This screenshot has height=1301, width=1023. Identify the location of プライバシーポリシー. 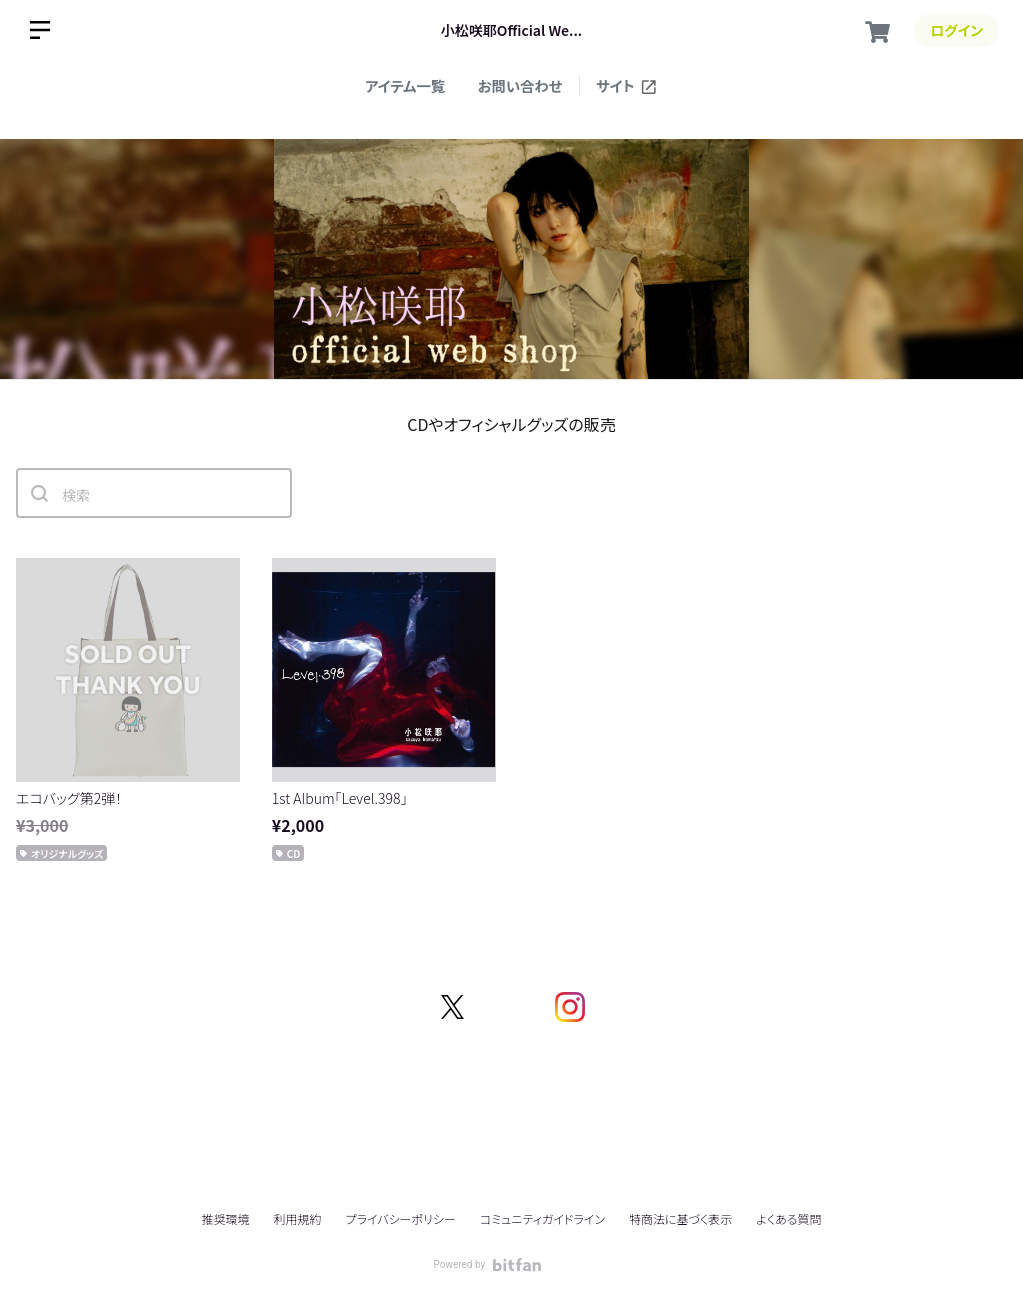
(401, 1218).